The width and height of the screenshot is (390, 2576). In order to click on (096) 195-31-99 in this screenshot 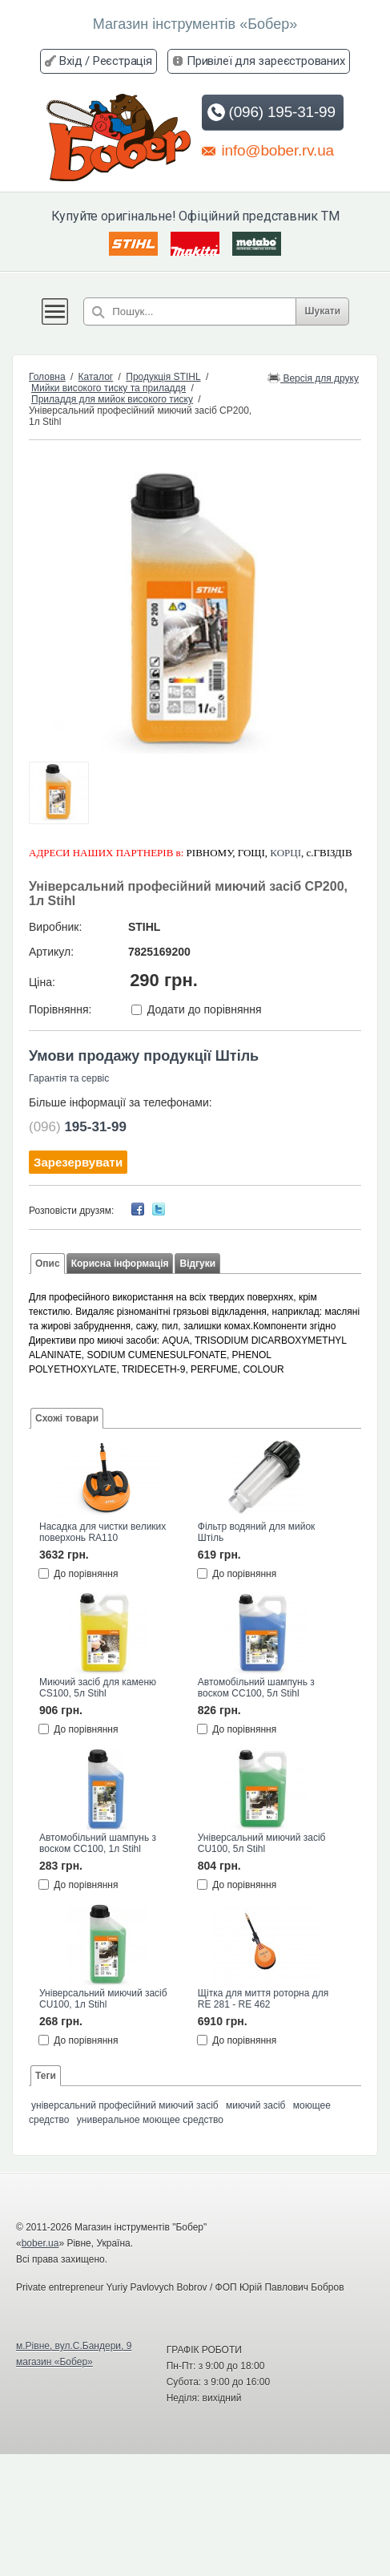, I will do `click(271, 112)`.